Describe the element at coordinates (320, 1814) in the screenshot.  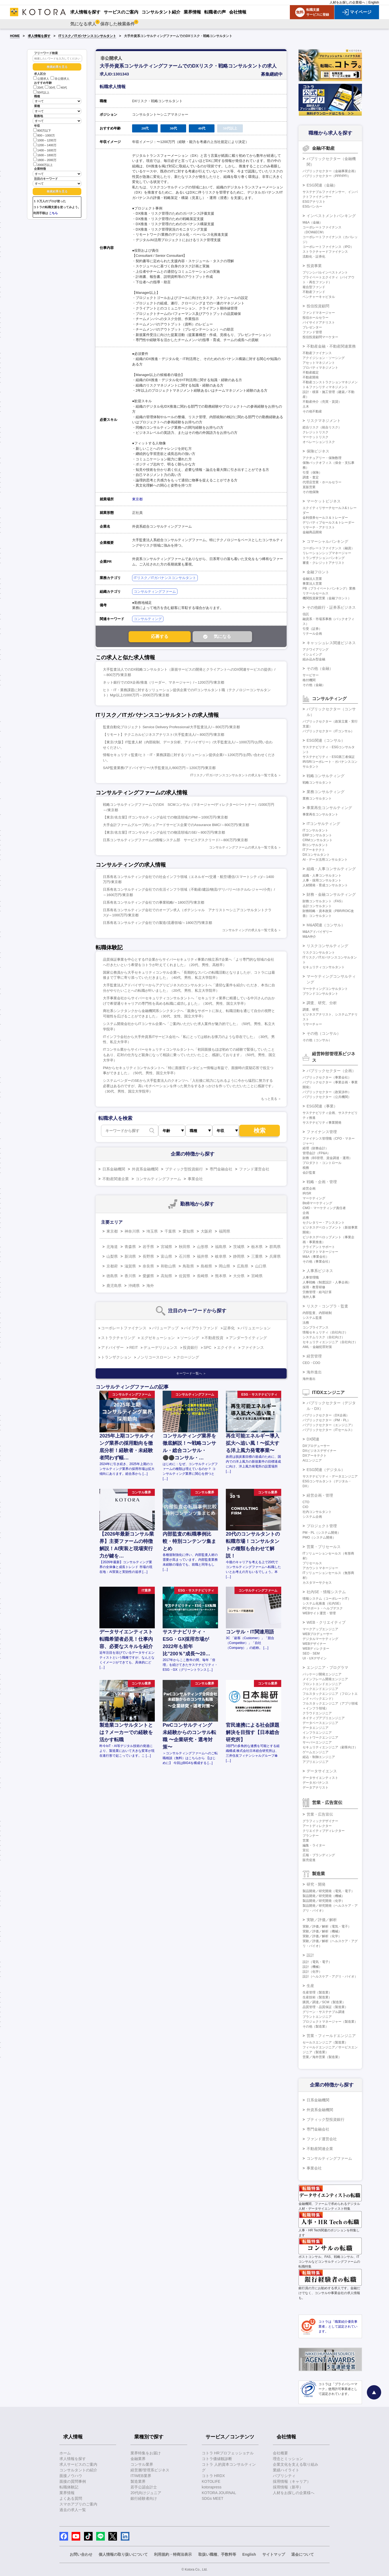
I see `営業・広告宣伝` at that location.